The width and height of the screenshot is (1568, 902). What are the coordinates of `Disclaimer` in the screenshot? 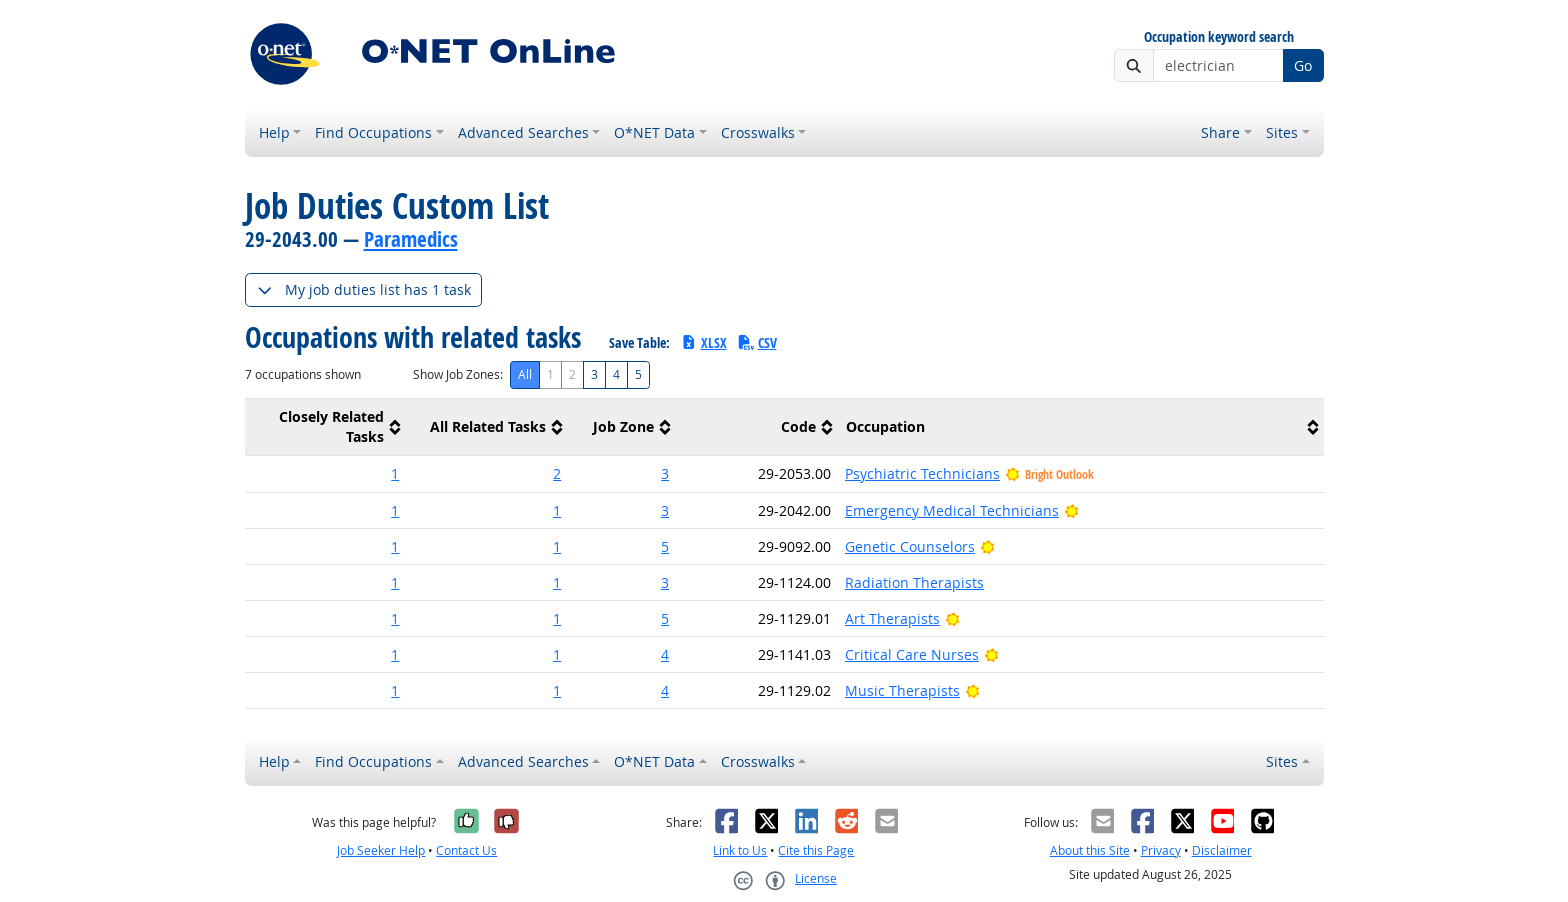 It's located at (1222, 850).